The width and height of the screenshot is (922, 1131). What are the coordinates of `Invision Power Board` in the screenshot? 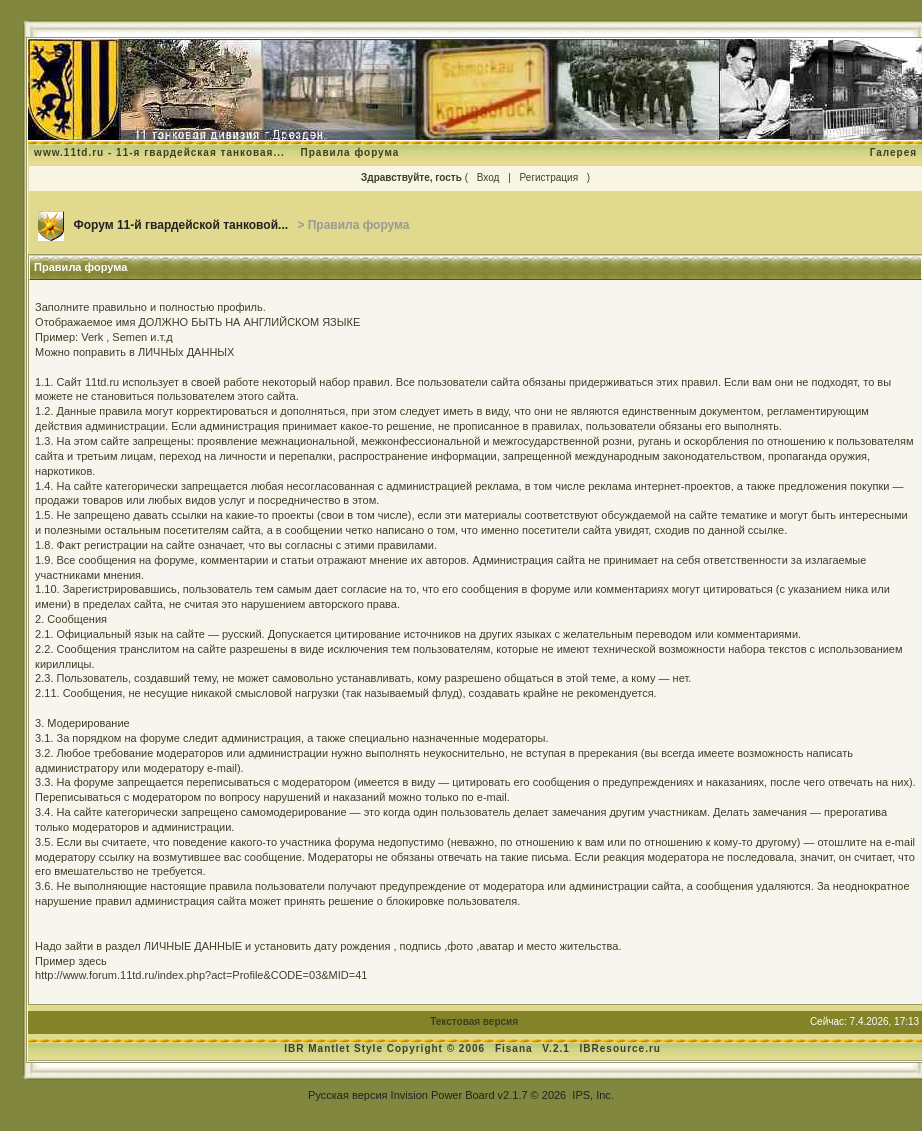 It's located at (443, 1095).